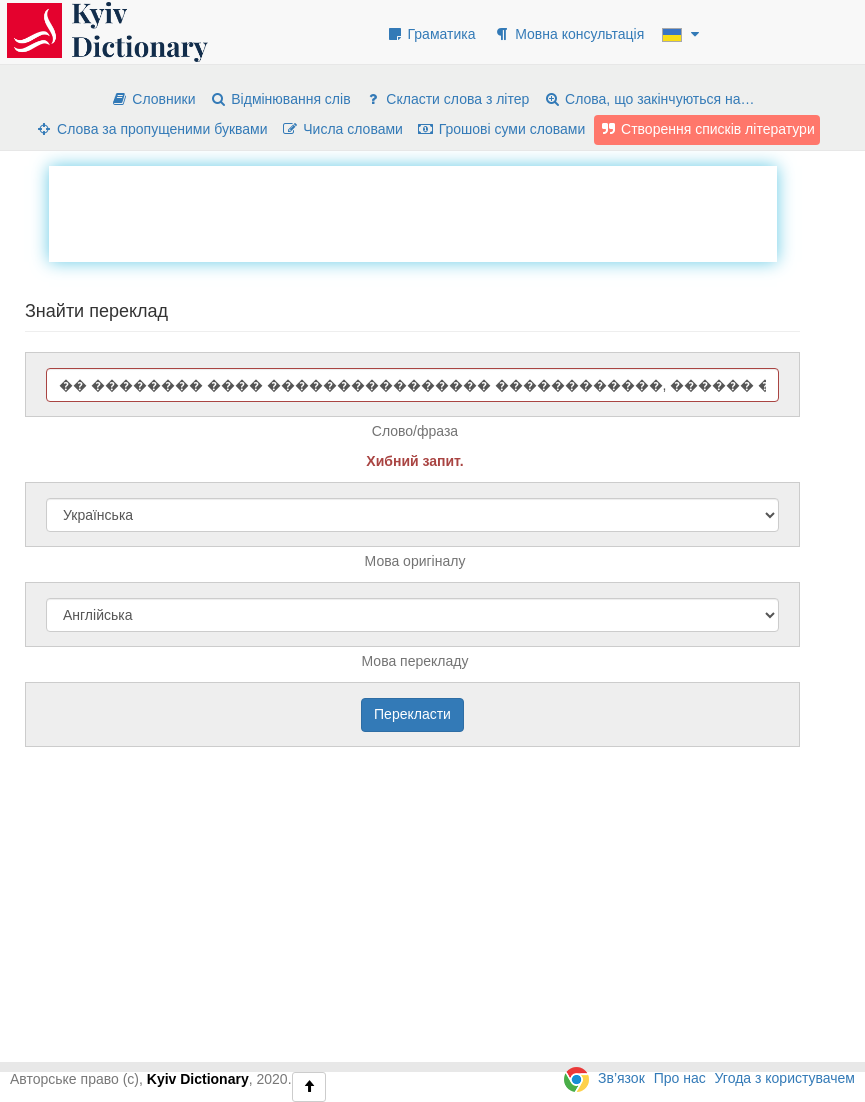 The width and height of the screenshot is (865, 1102). Describe the element at coordinates (431, 34) in the screenshot. I see `Граматика` at that location.